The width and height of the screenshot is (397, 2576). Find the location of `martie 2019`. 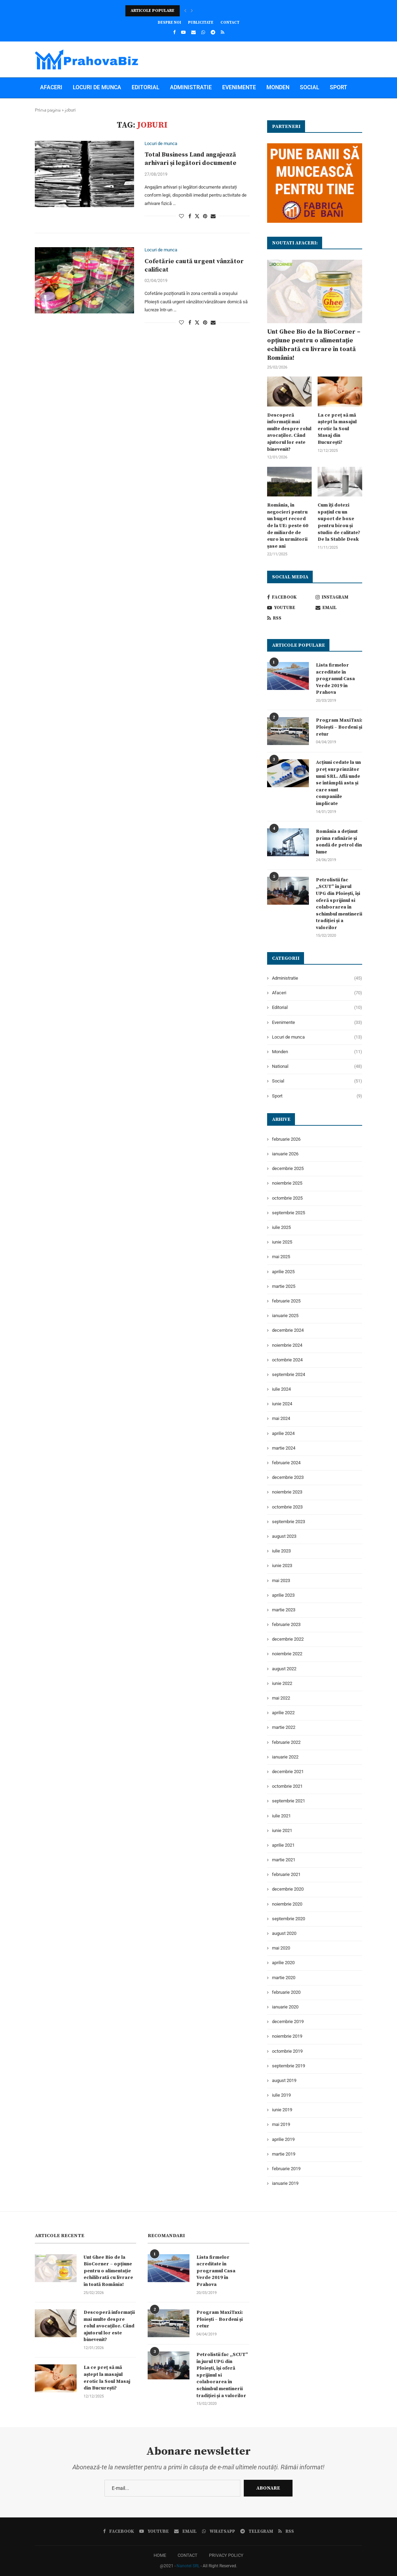

martie 2019 is located at coordinates (283, 2154).